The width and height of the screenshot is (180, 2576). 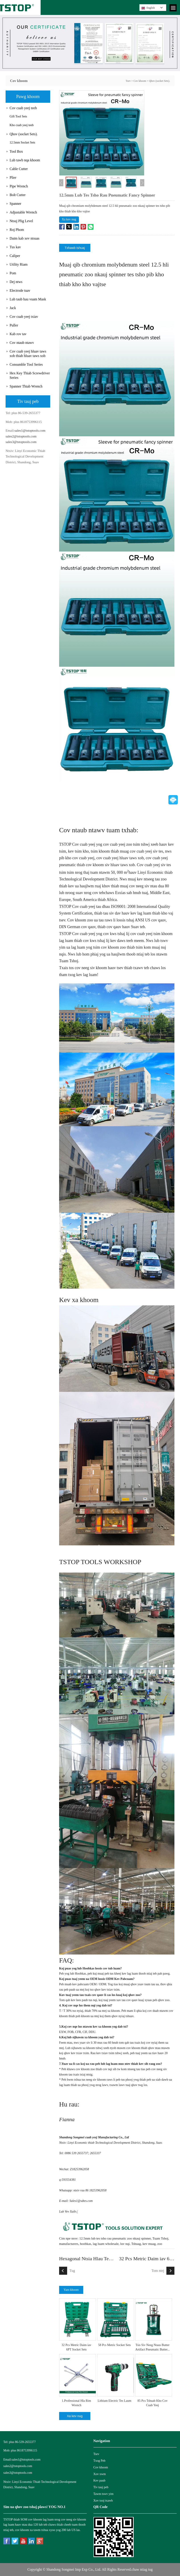 I want to click on Txhawb tshuaj, so click(x=75, y=248).